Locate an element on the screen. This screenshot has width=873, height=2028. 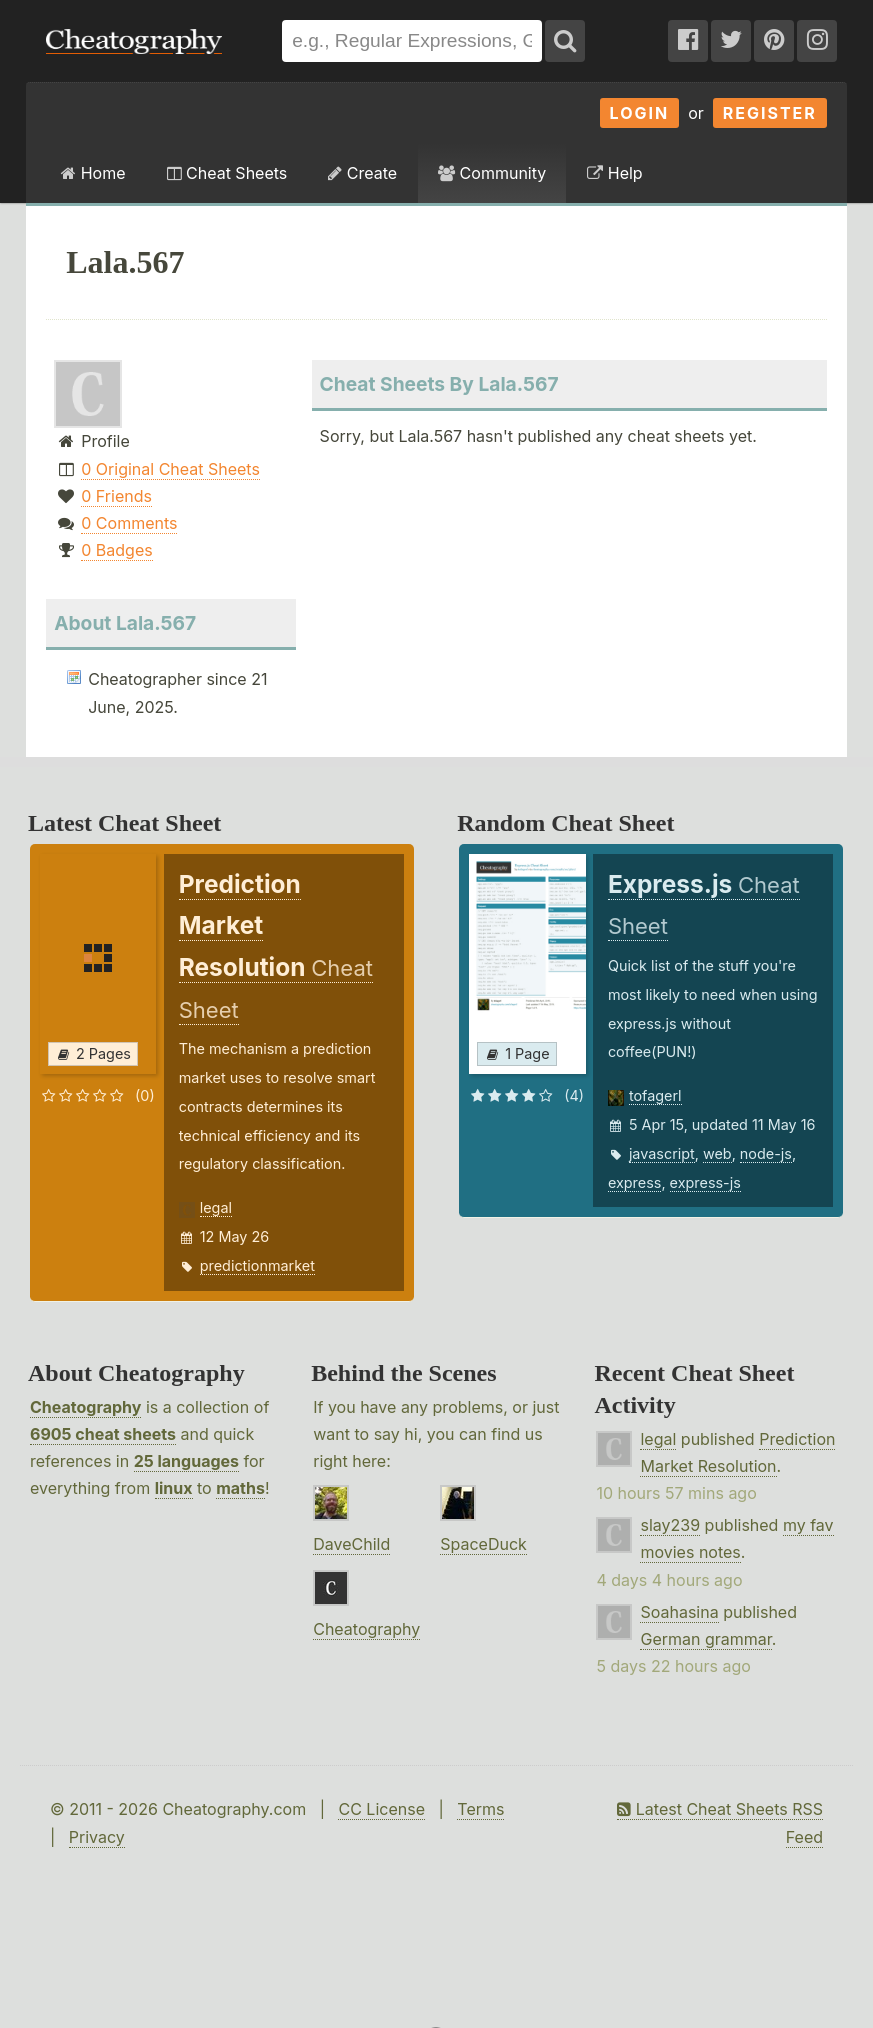
6905 cheat sheets is located at coordinates (103, 1434).